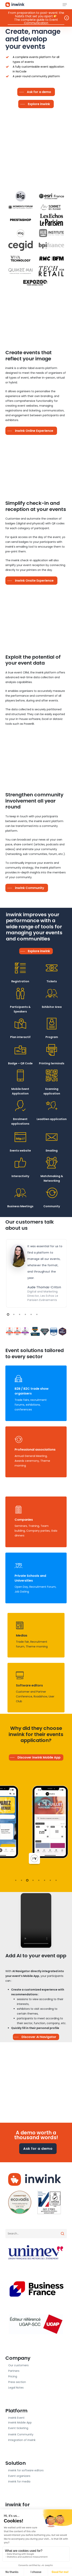 This screenshot has width=72, height=2576. I want to click on [Navigation Menu], so click(65, 5).